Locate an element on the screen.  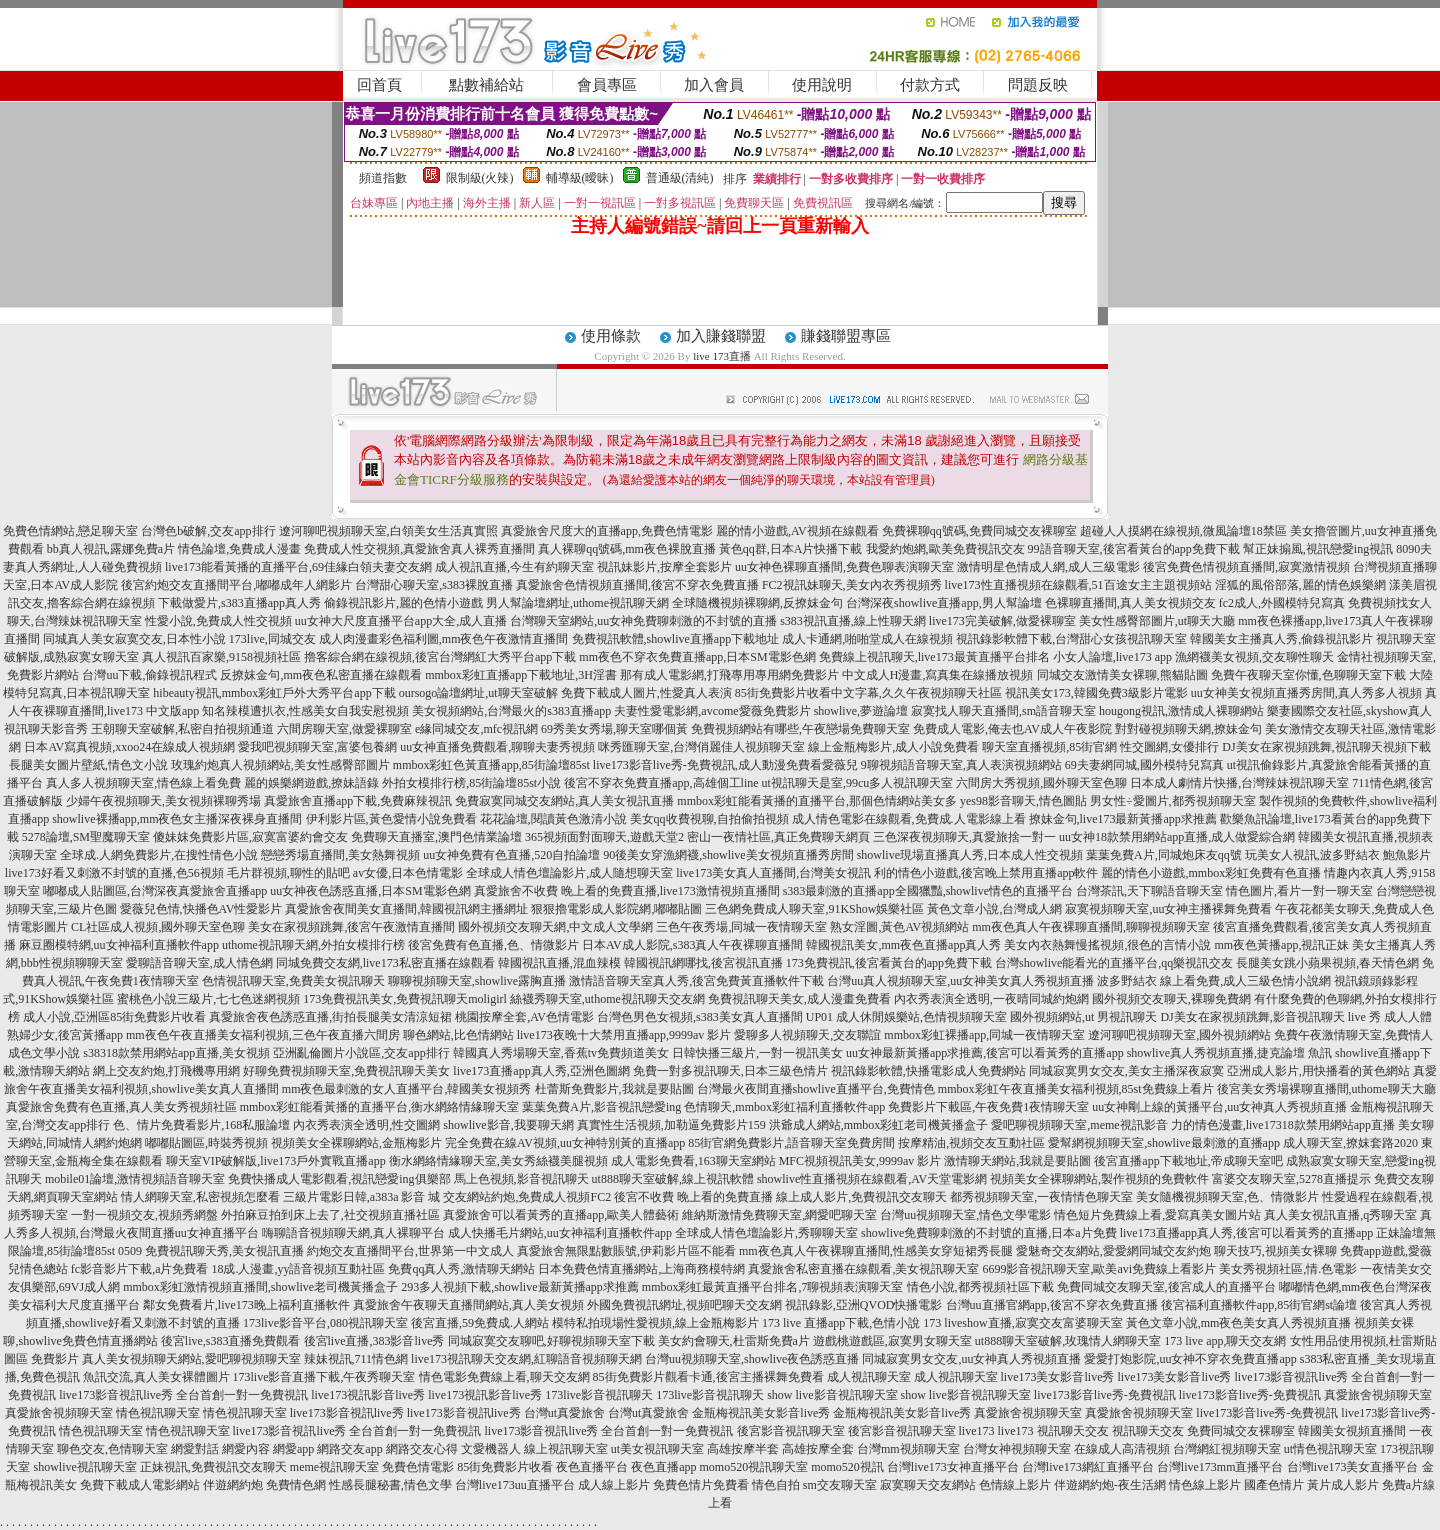
日韓快播三級片,一對一視訊美女 is located at coordinates (757, 1053).